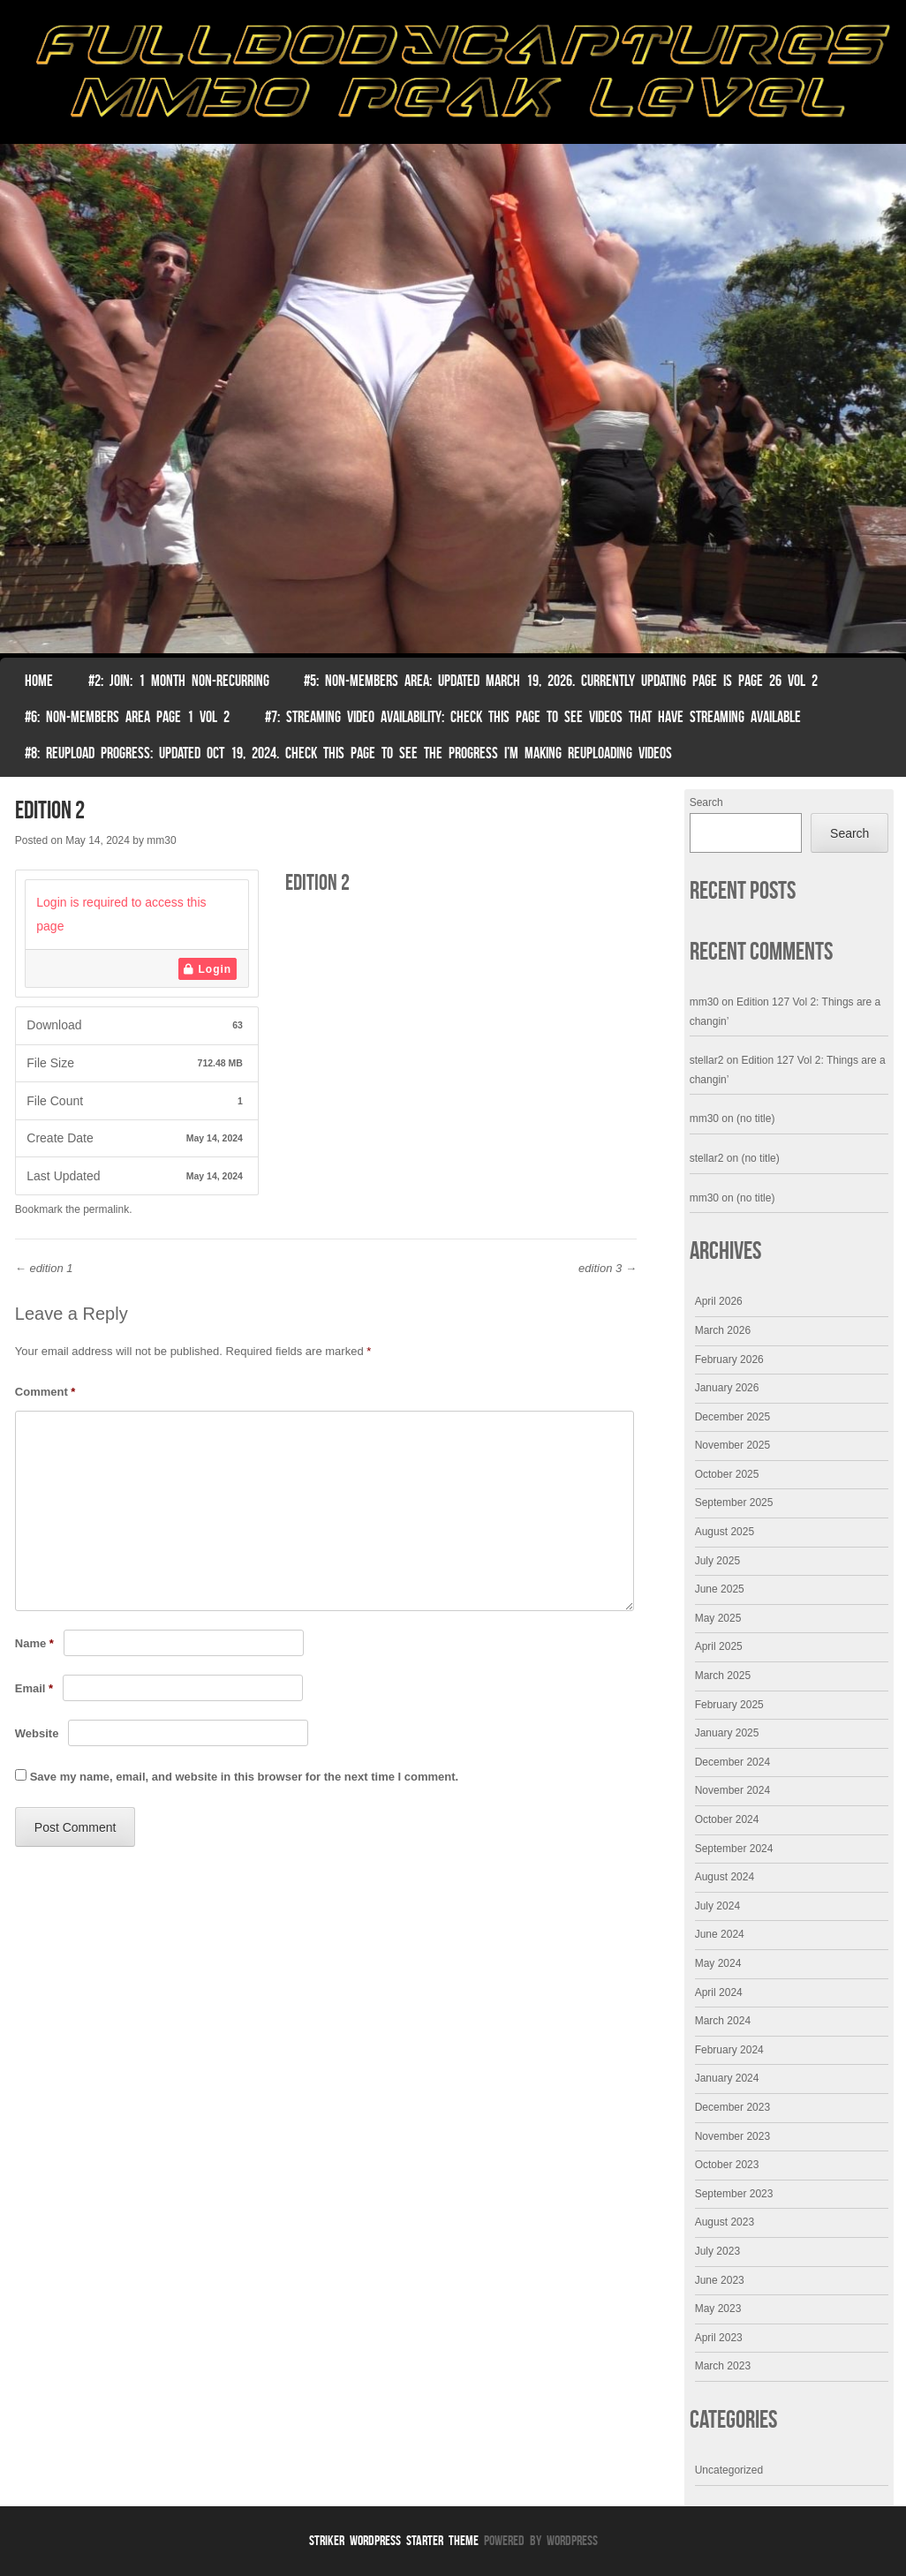 This screenshot has height=2576, width=906. I want to click on February 2024, so click(729, 2050).